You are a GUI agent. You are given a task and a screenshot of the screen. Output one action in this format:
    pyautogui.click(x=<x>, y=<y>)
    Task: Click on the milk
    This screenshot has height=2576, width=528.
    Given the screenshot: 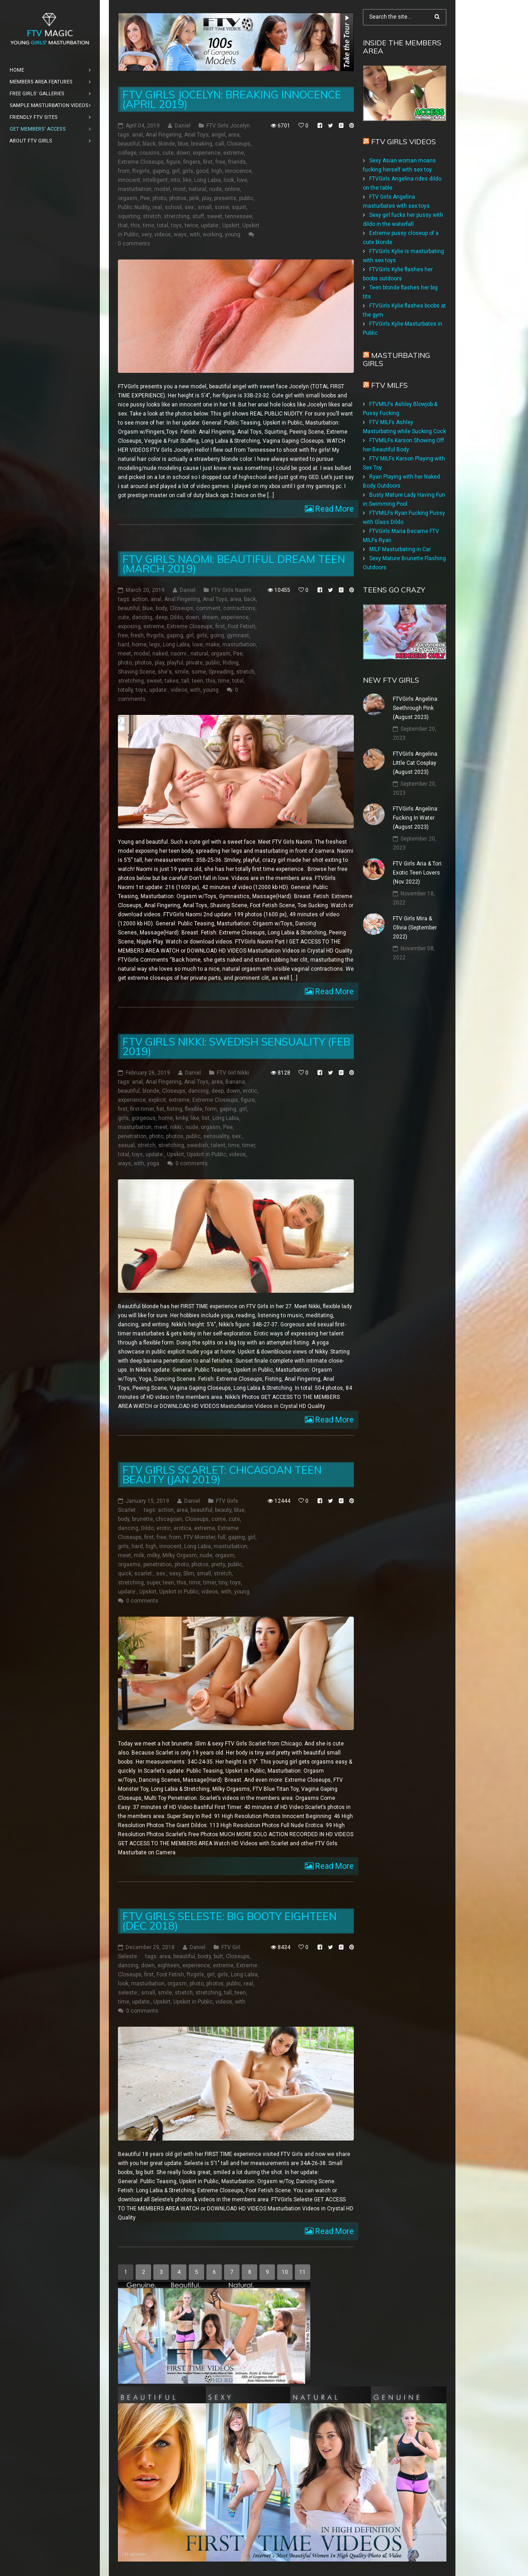 What is the action you would take?
    pyautogui.click(x=139, y=1555)
    